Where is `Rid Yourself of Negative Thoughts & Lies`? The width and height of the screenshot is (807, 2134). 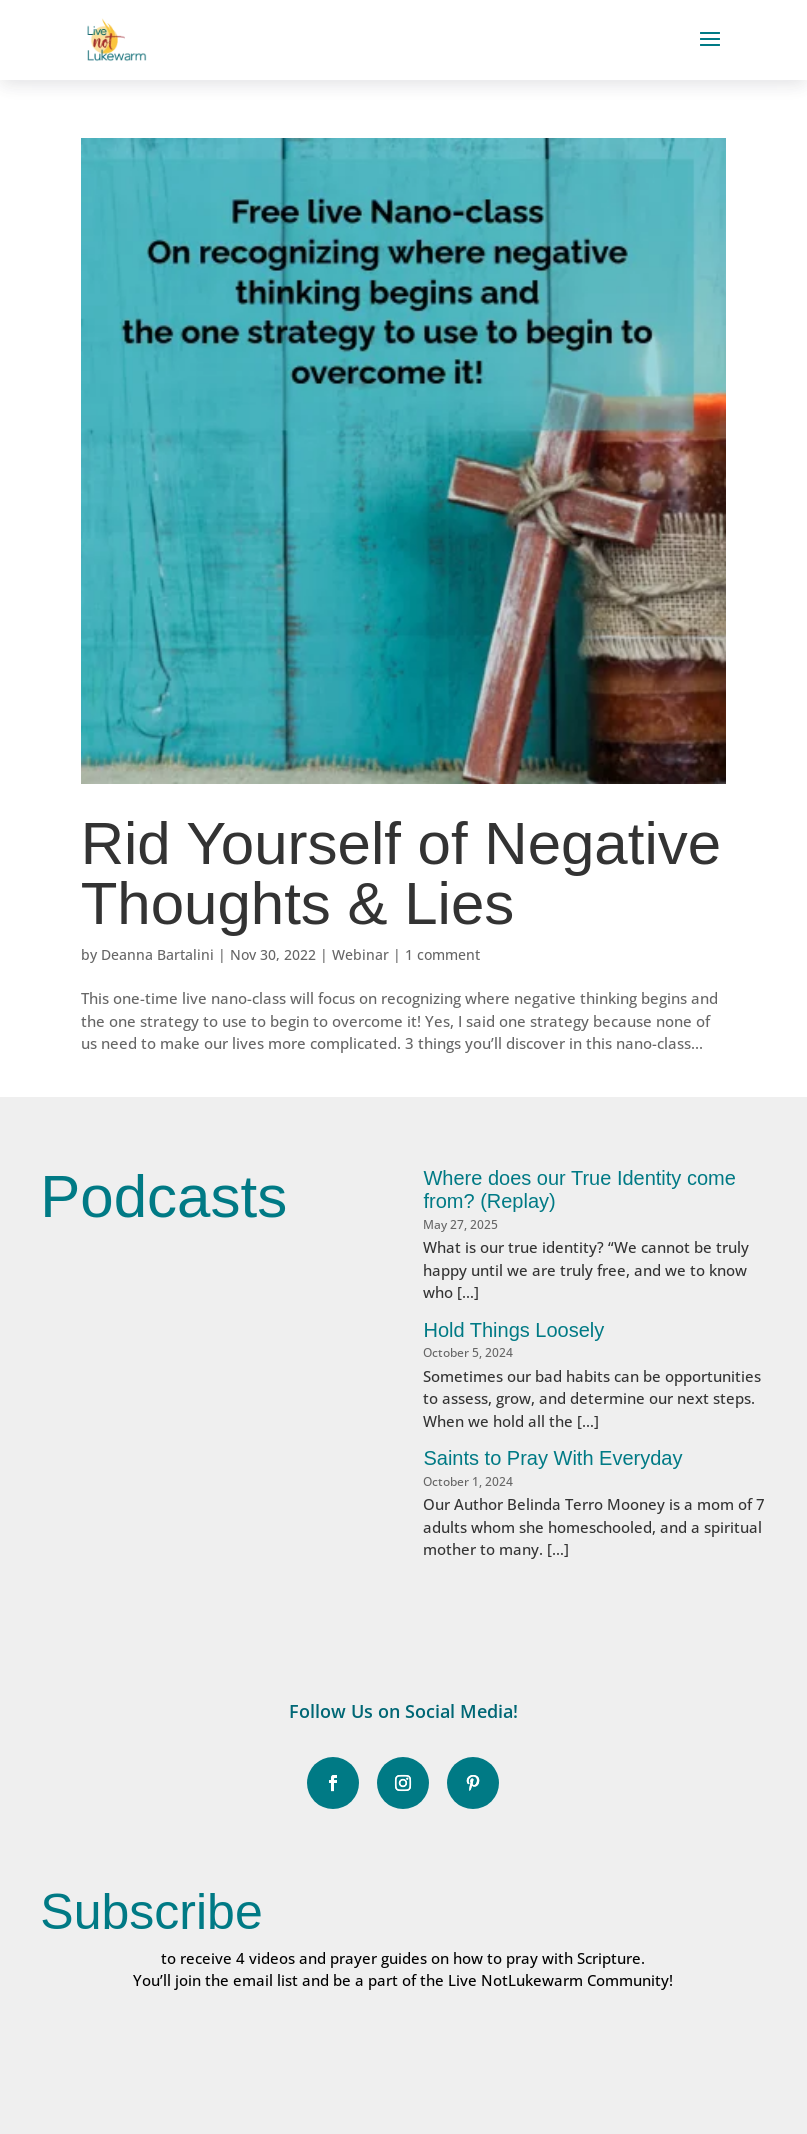 Rid Yourself of Negative Thoughts & Lies is located at coordinates (401, 873).